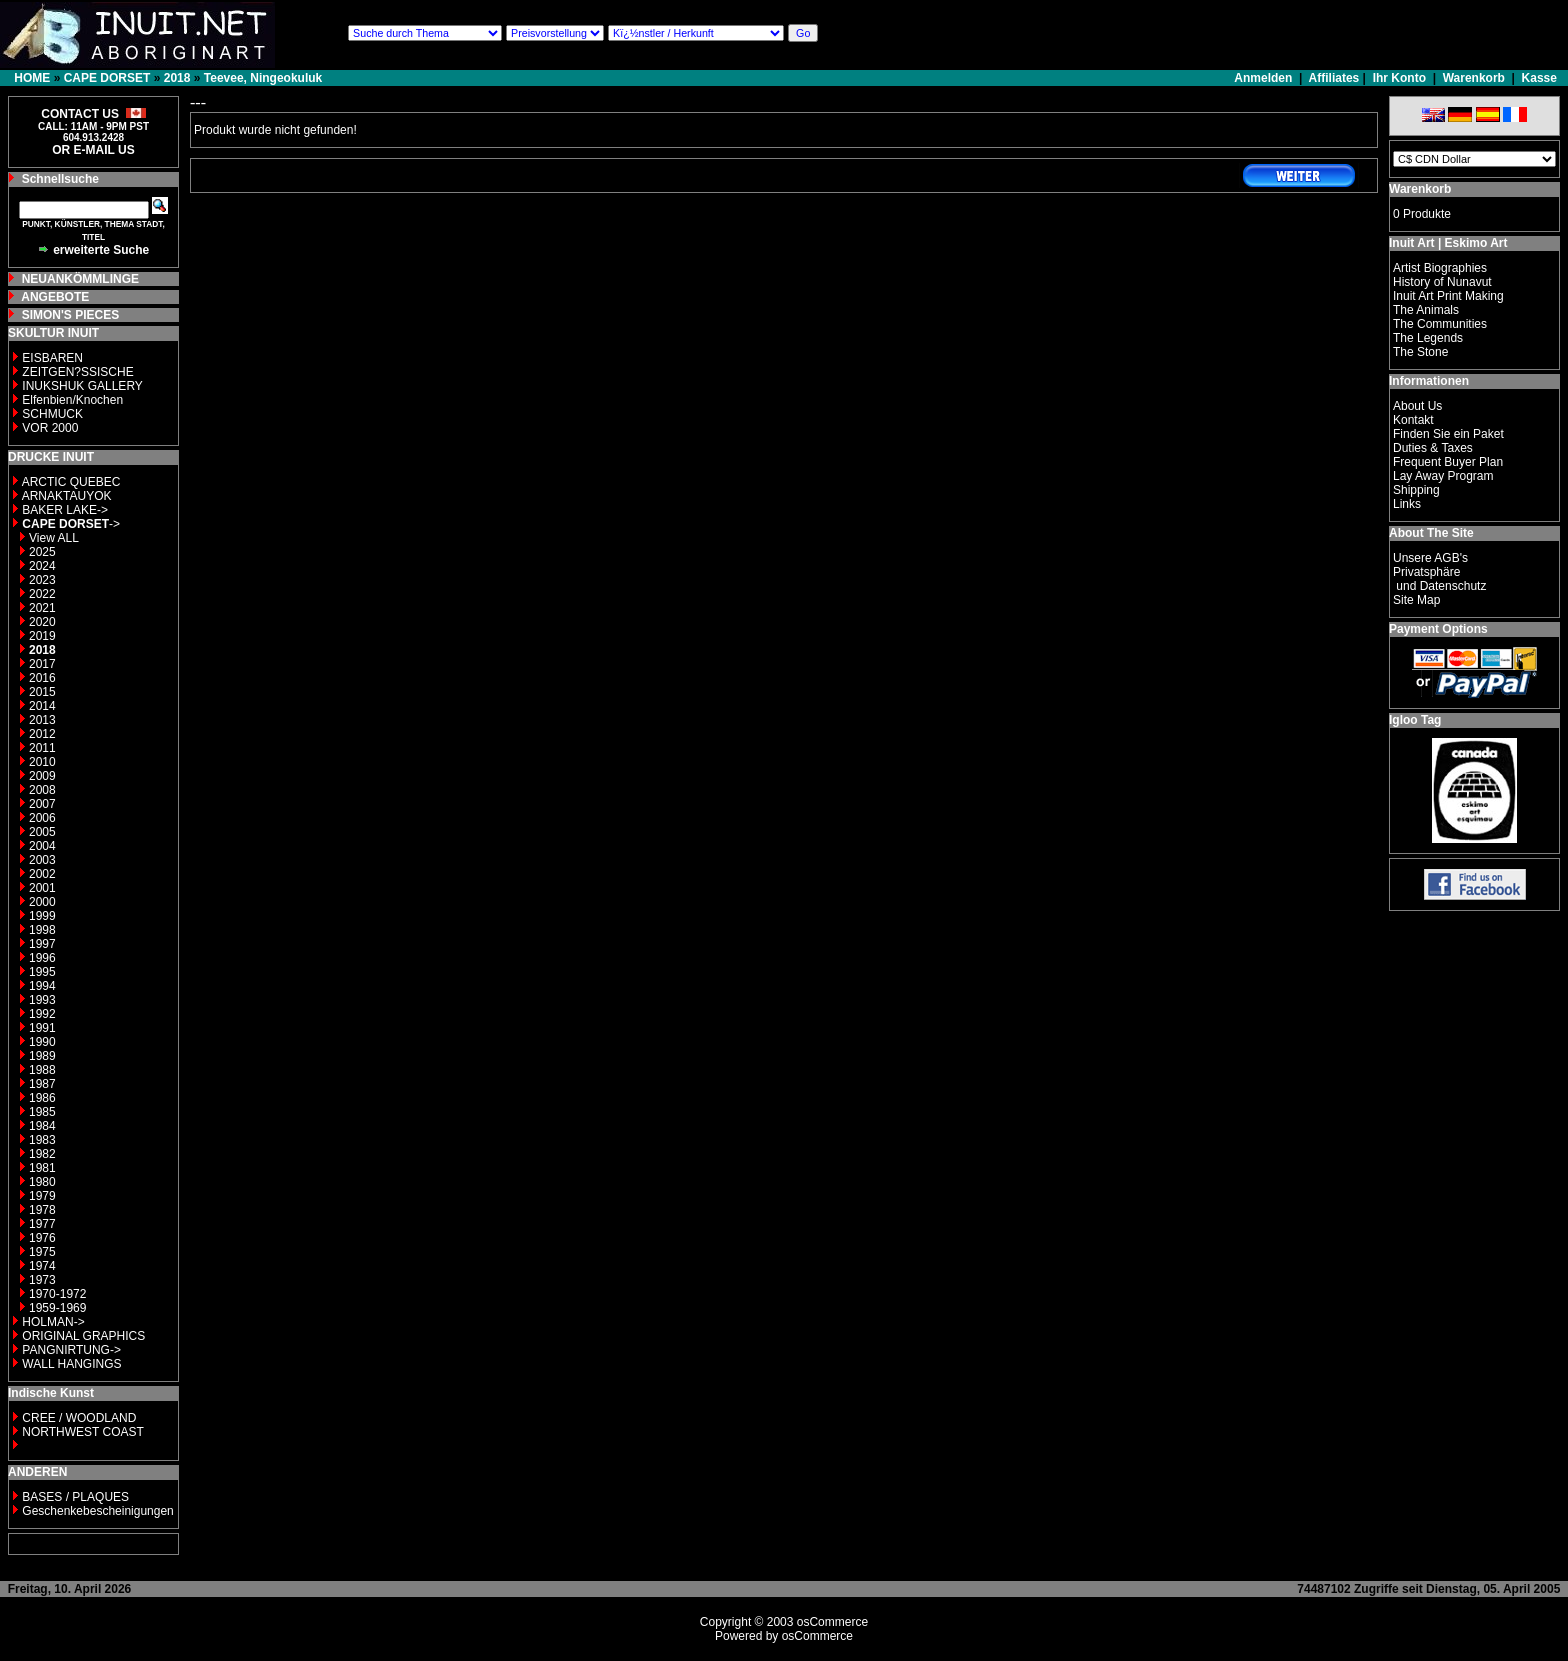 Image resolution: width=1568 pixels, height=1661 pixels. Describe the element at coordinates (42, 608) in the screenshot. I see `2021` at that location.